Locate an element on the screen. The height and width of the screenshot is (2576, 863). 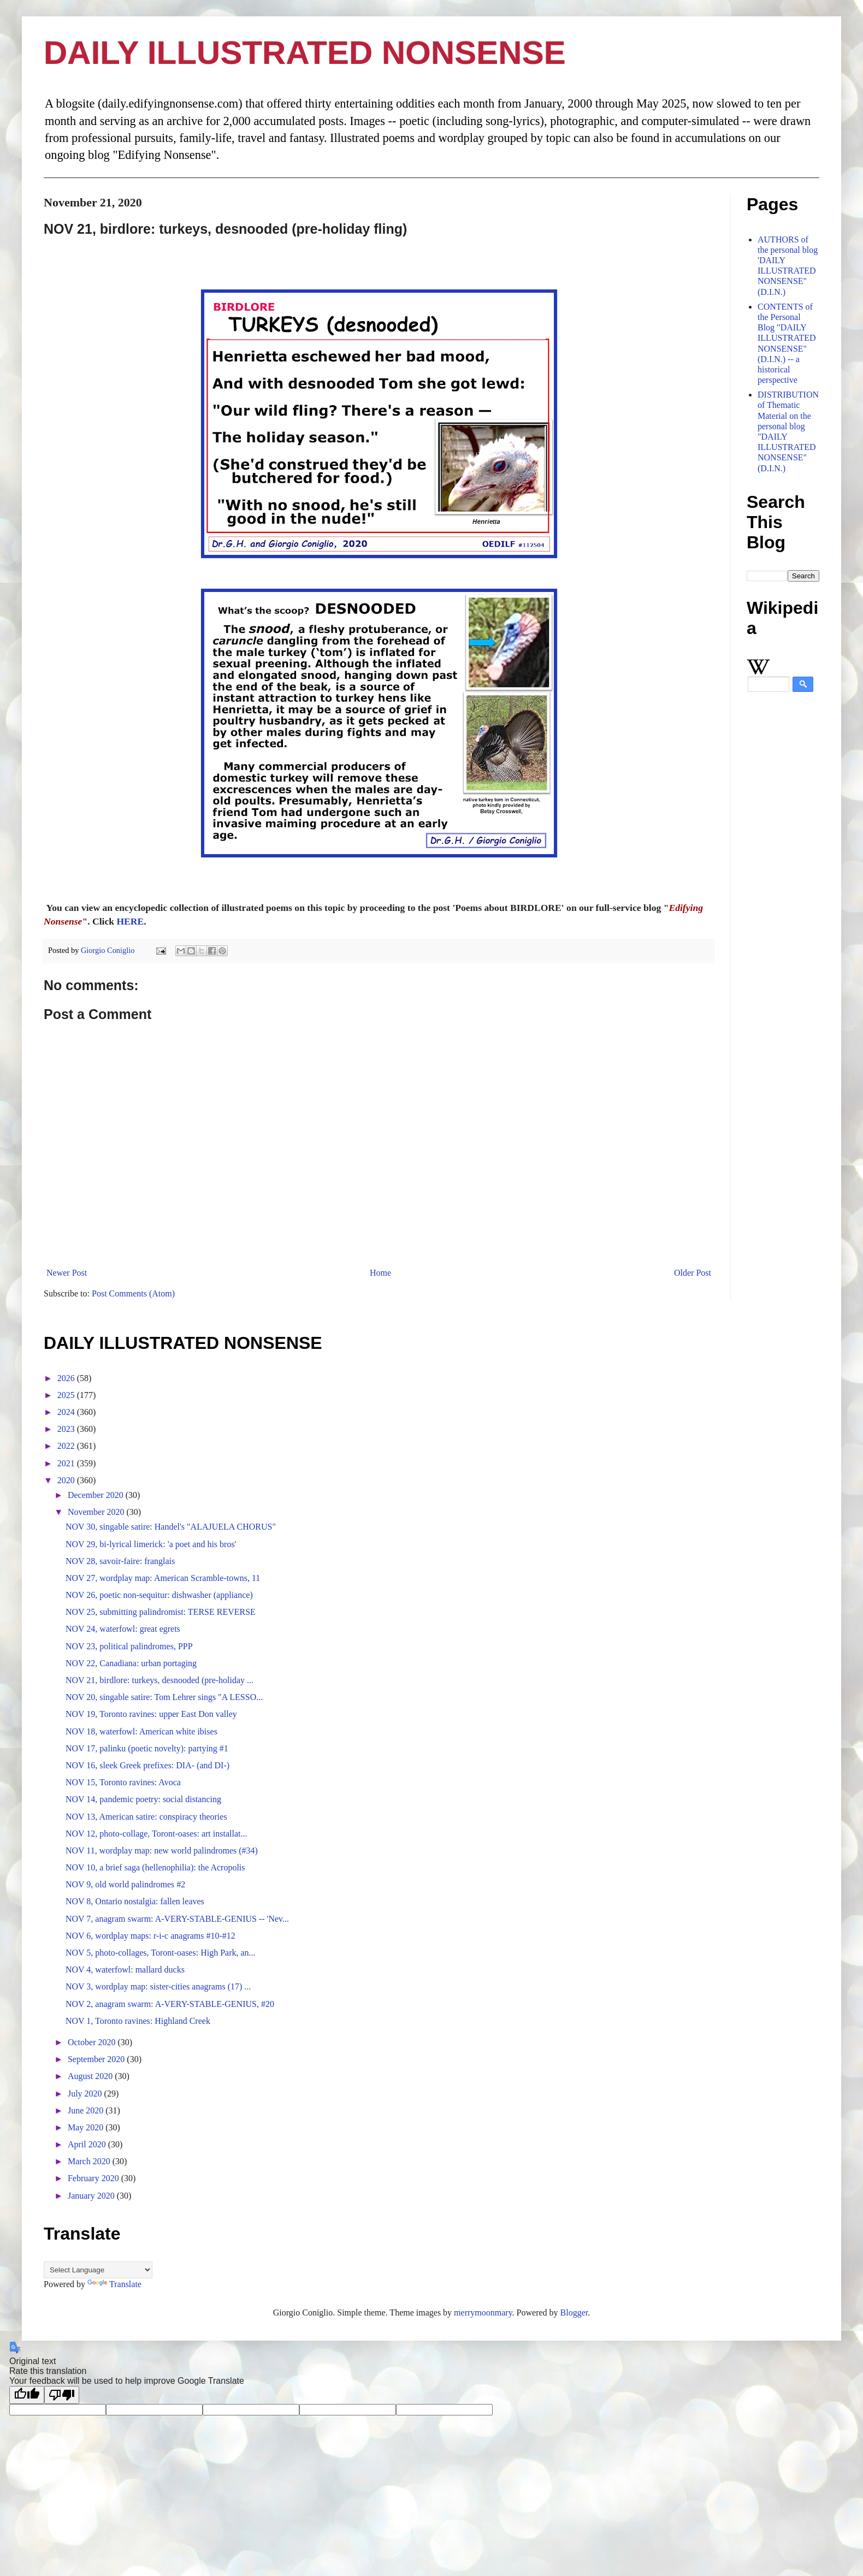
NOV 1, Toronto ravines: Highland Creek is located at coordinates (138, 2021).